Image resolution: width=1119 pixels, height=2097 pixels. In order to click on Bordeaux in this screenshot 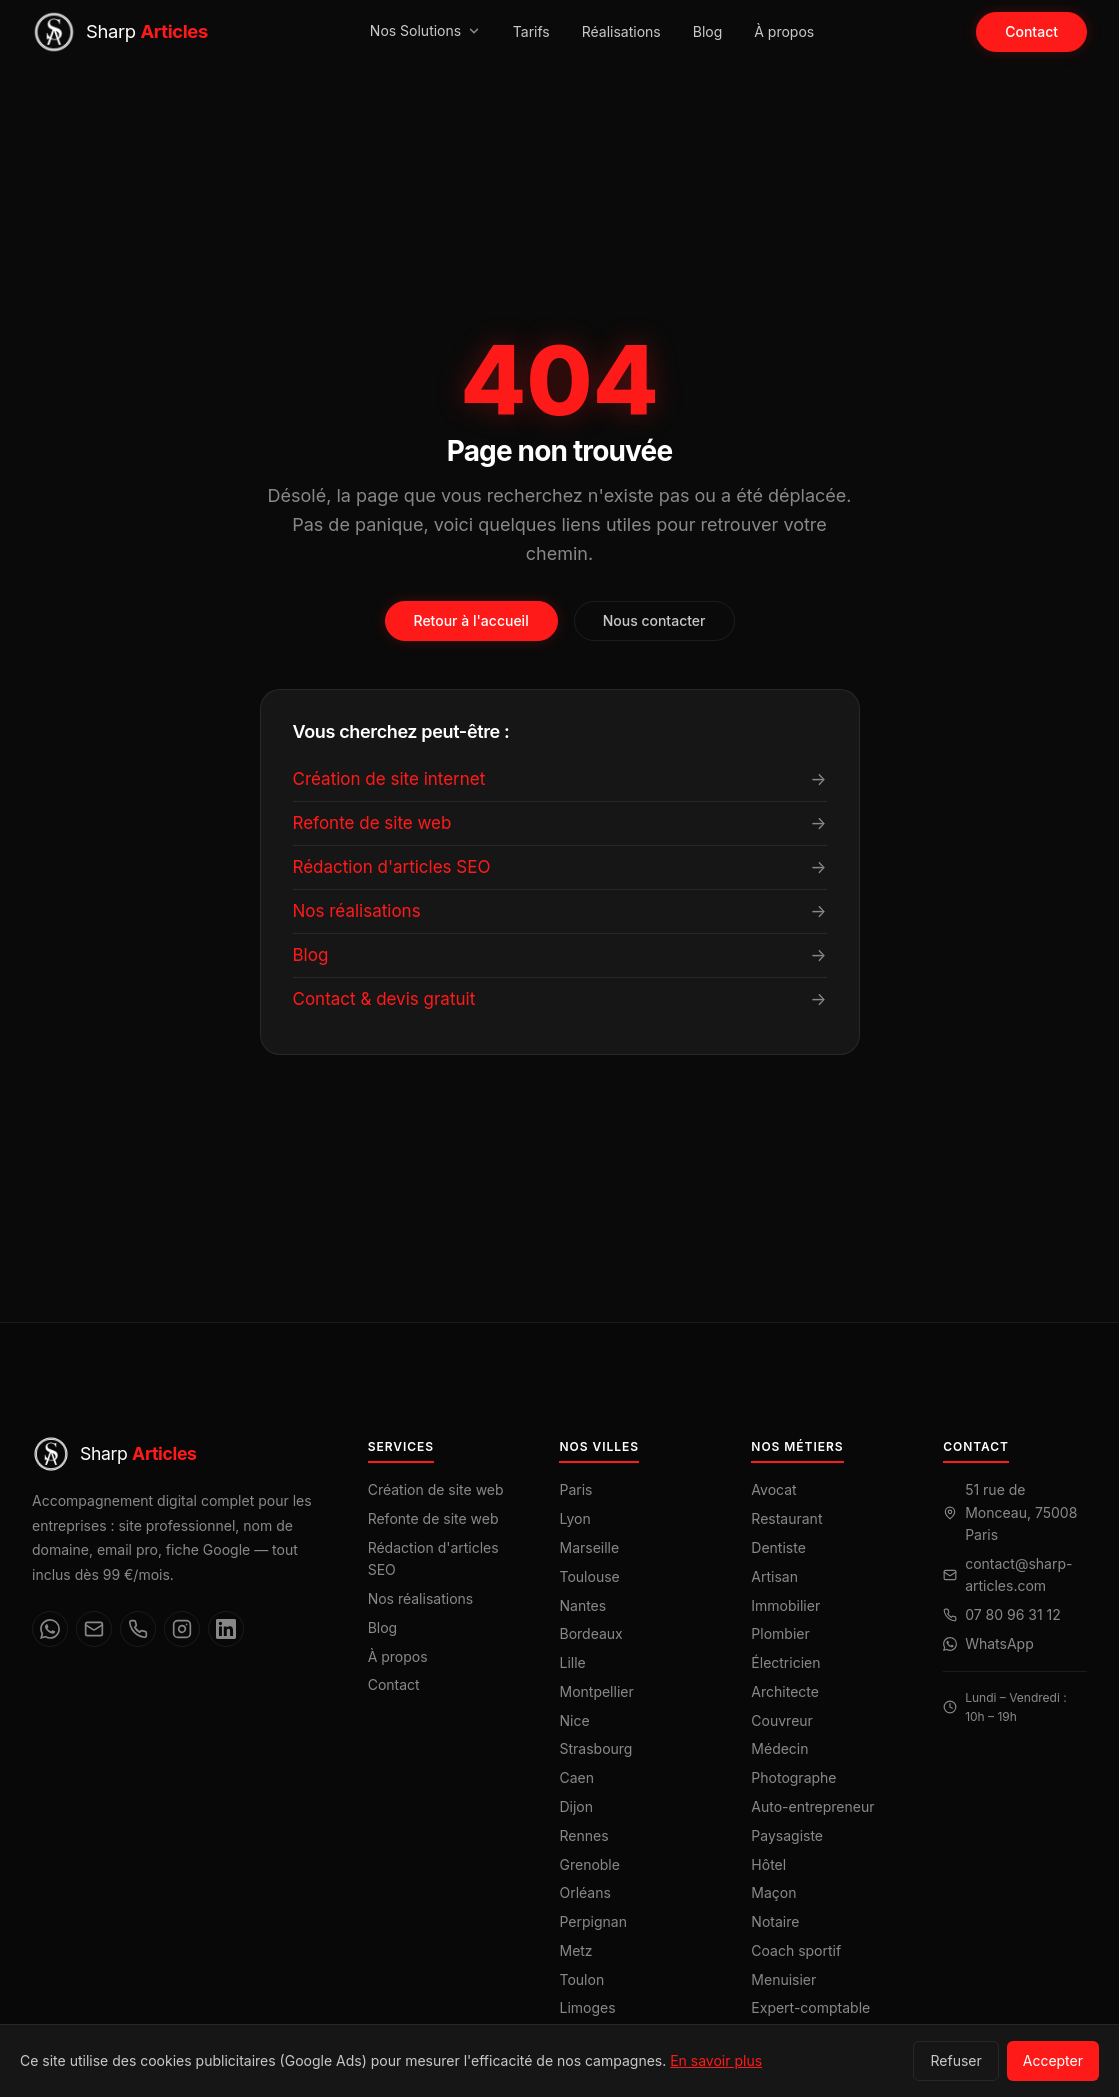, I will do `click(590, 1633)`.